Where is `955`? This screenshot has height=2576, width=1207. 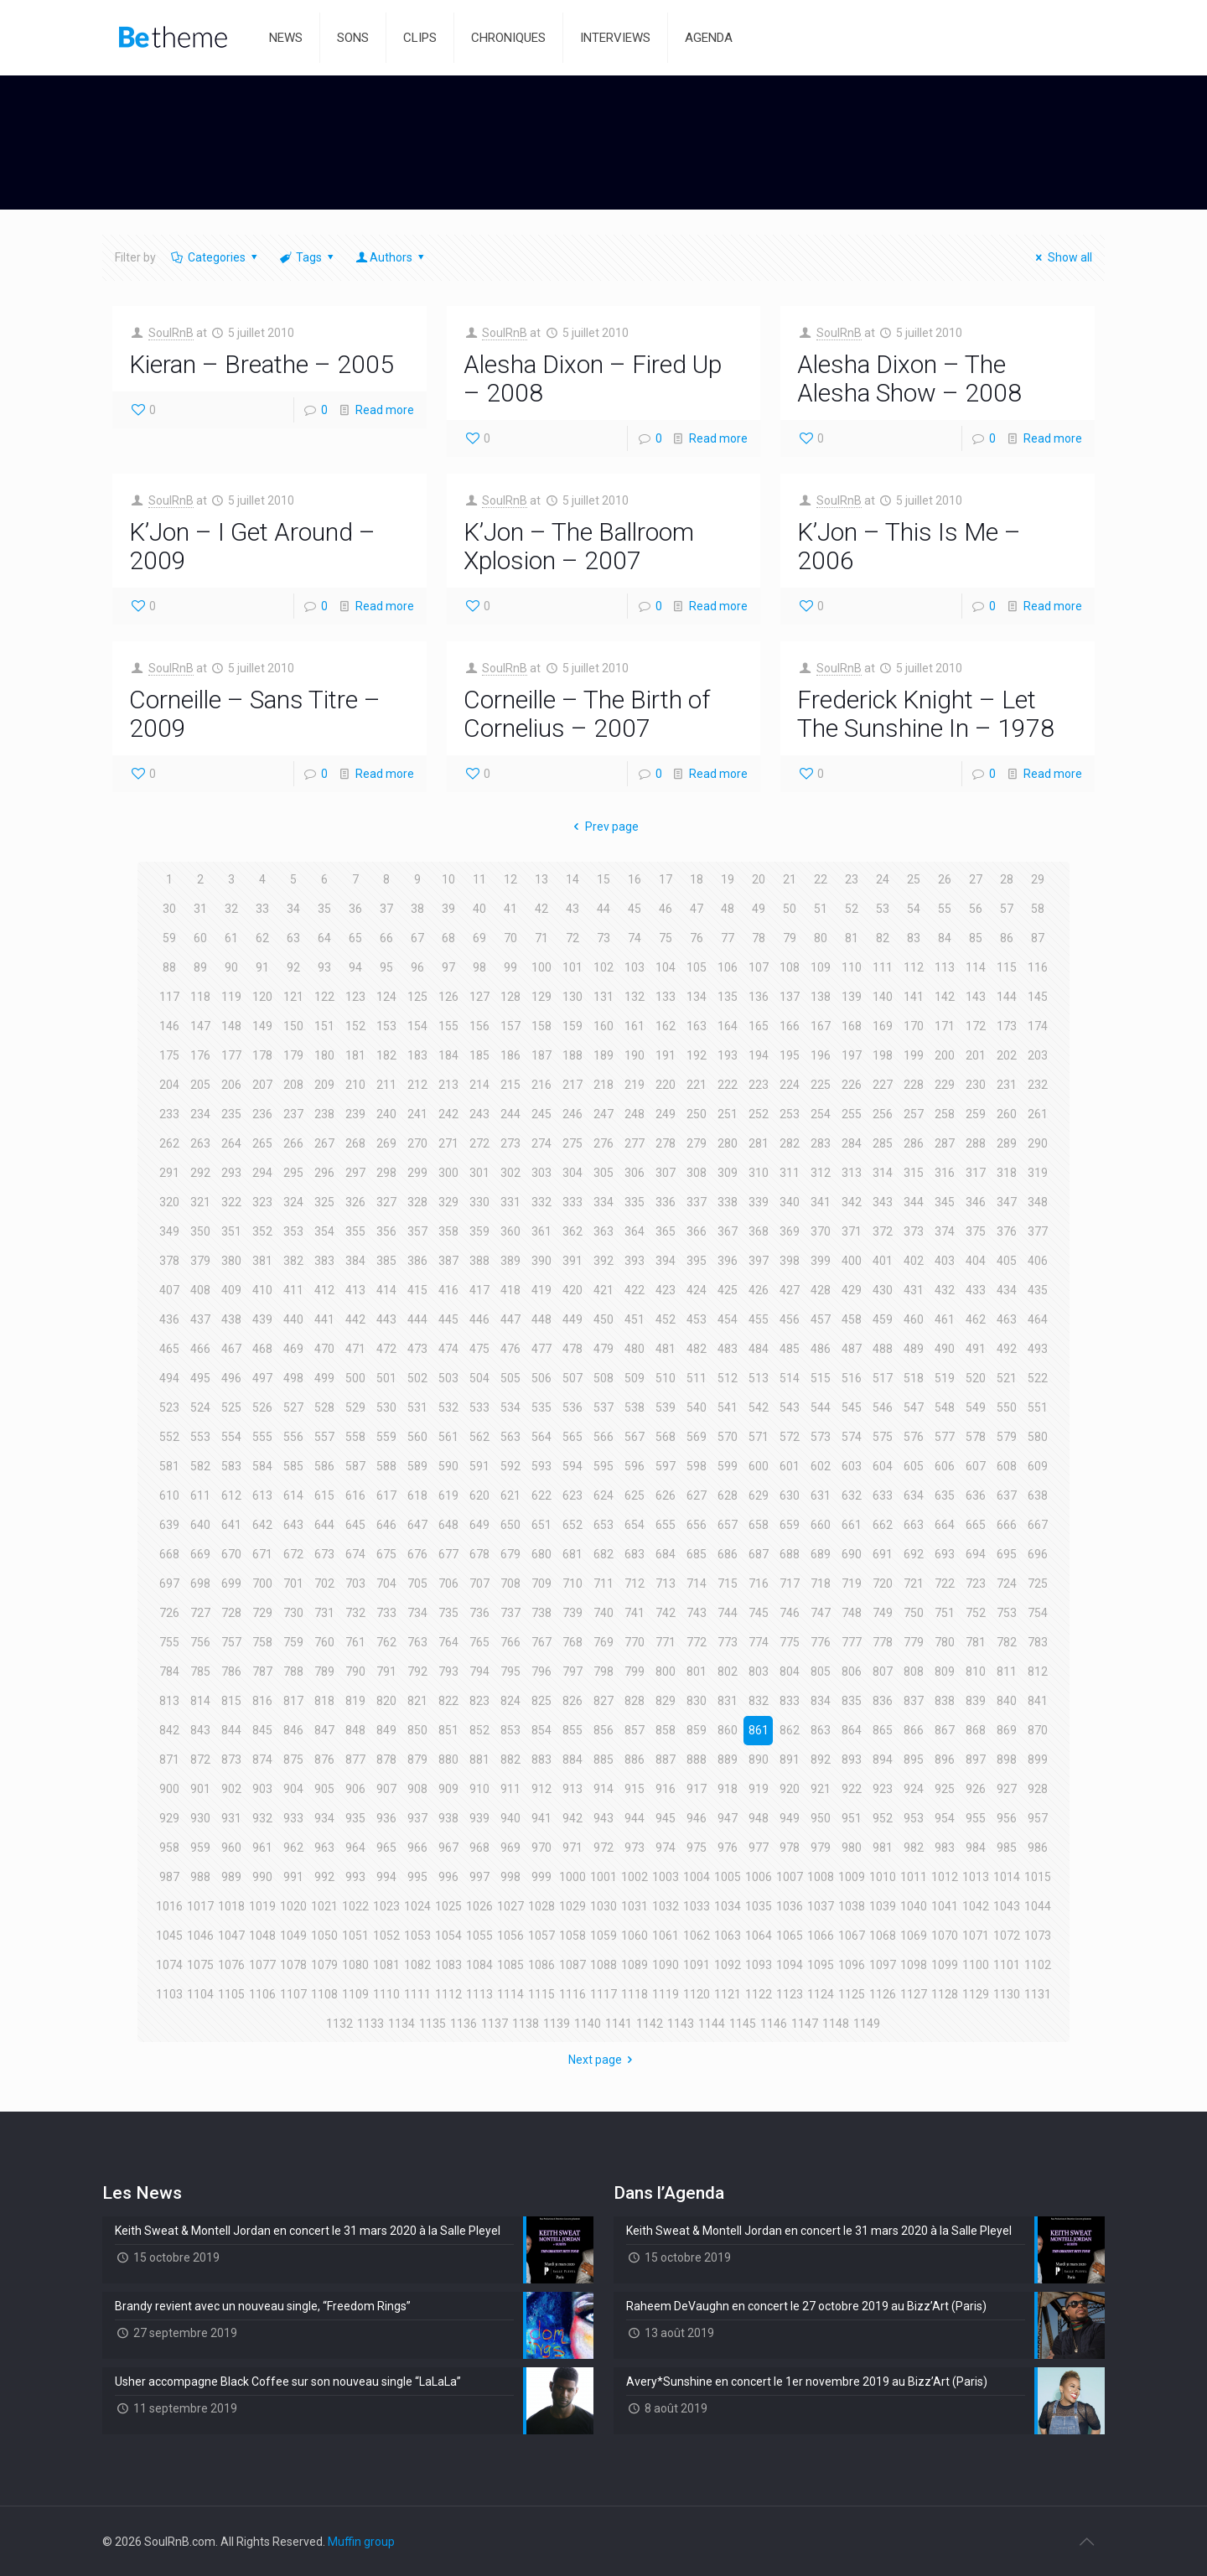
955 is located at coordinates (976, 1818).